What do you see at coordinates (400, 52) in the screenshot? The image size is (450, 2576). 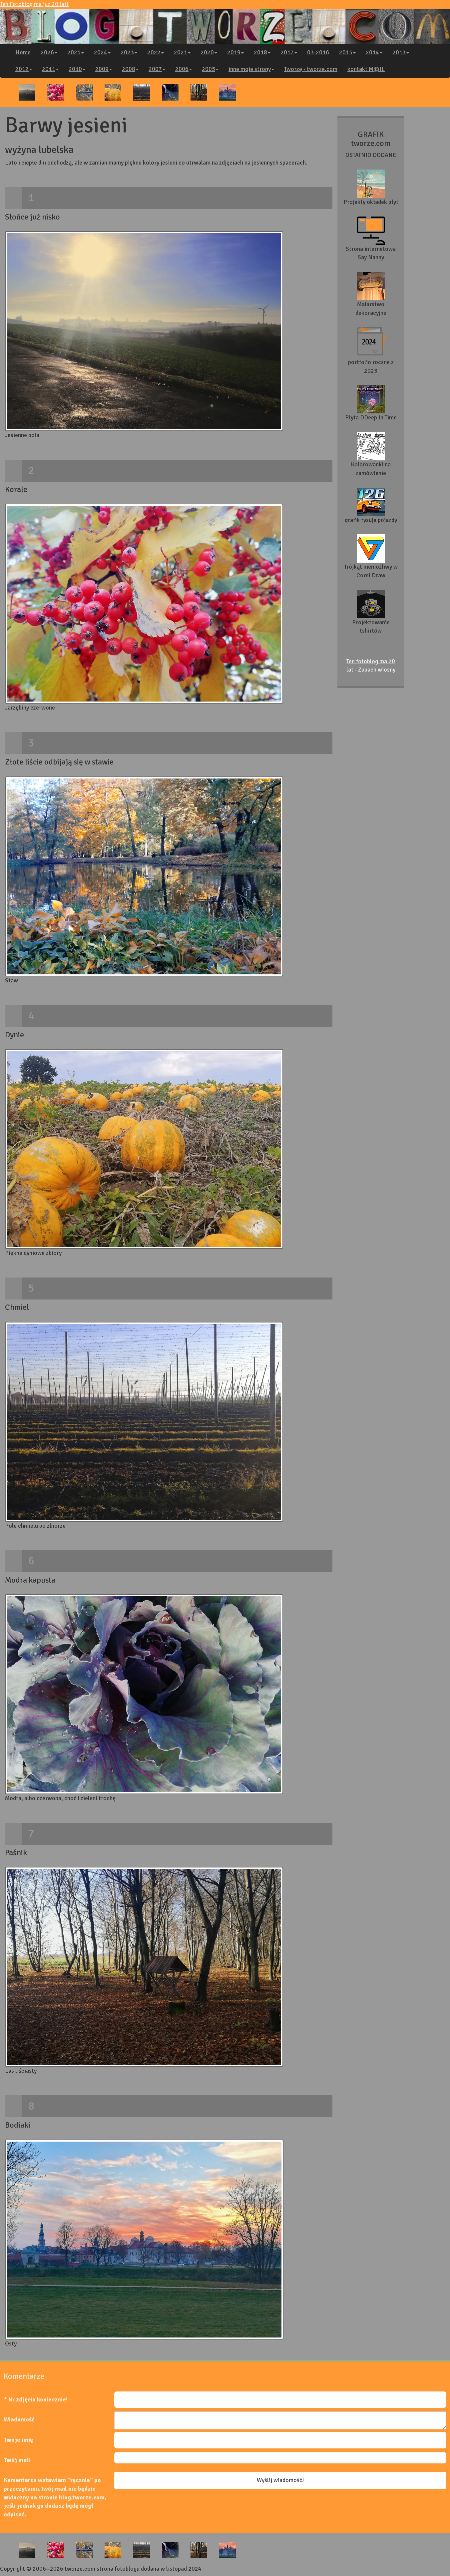 I see `2013` at bounding box center [400, 52].